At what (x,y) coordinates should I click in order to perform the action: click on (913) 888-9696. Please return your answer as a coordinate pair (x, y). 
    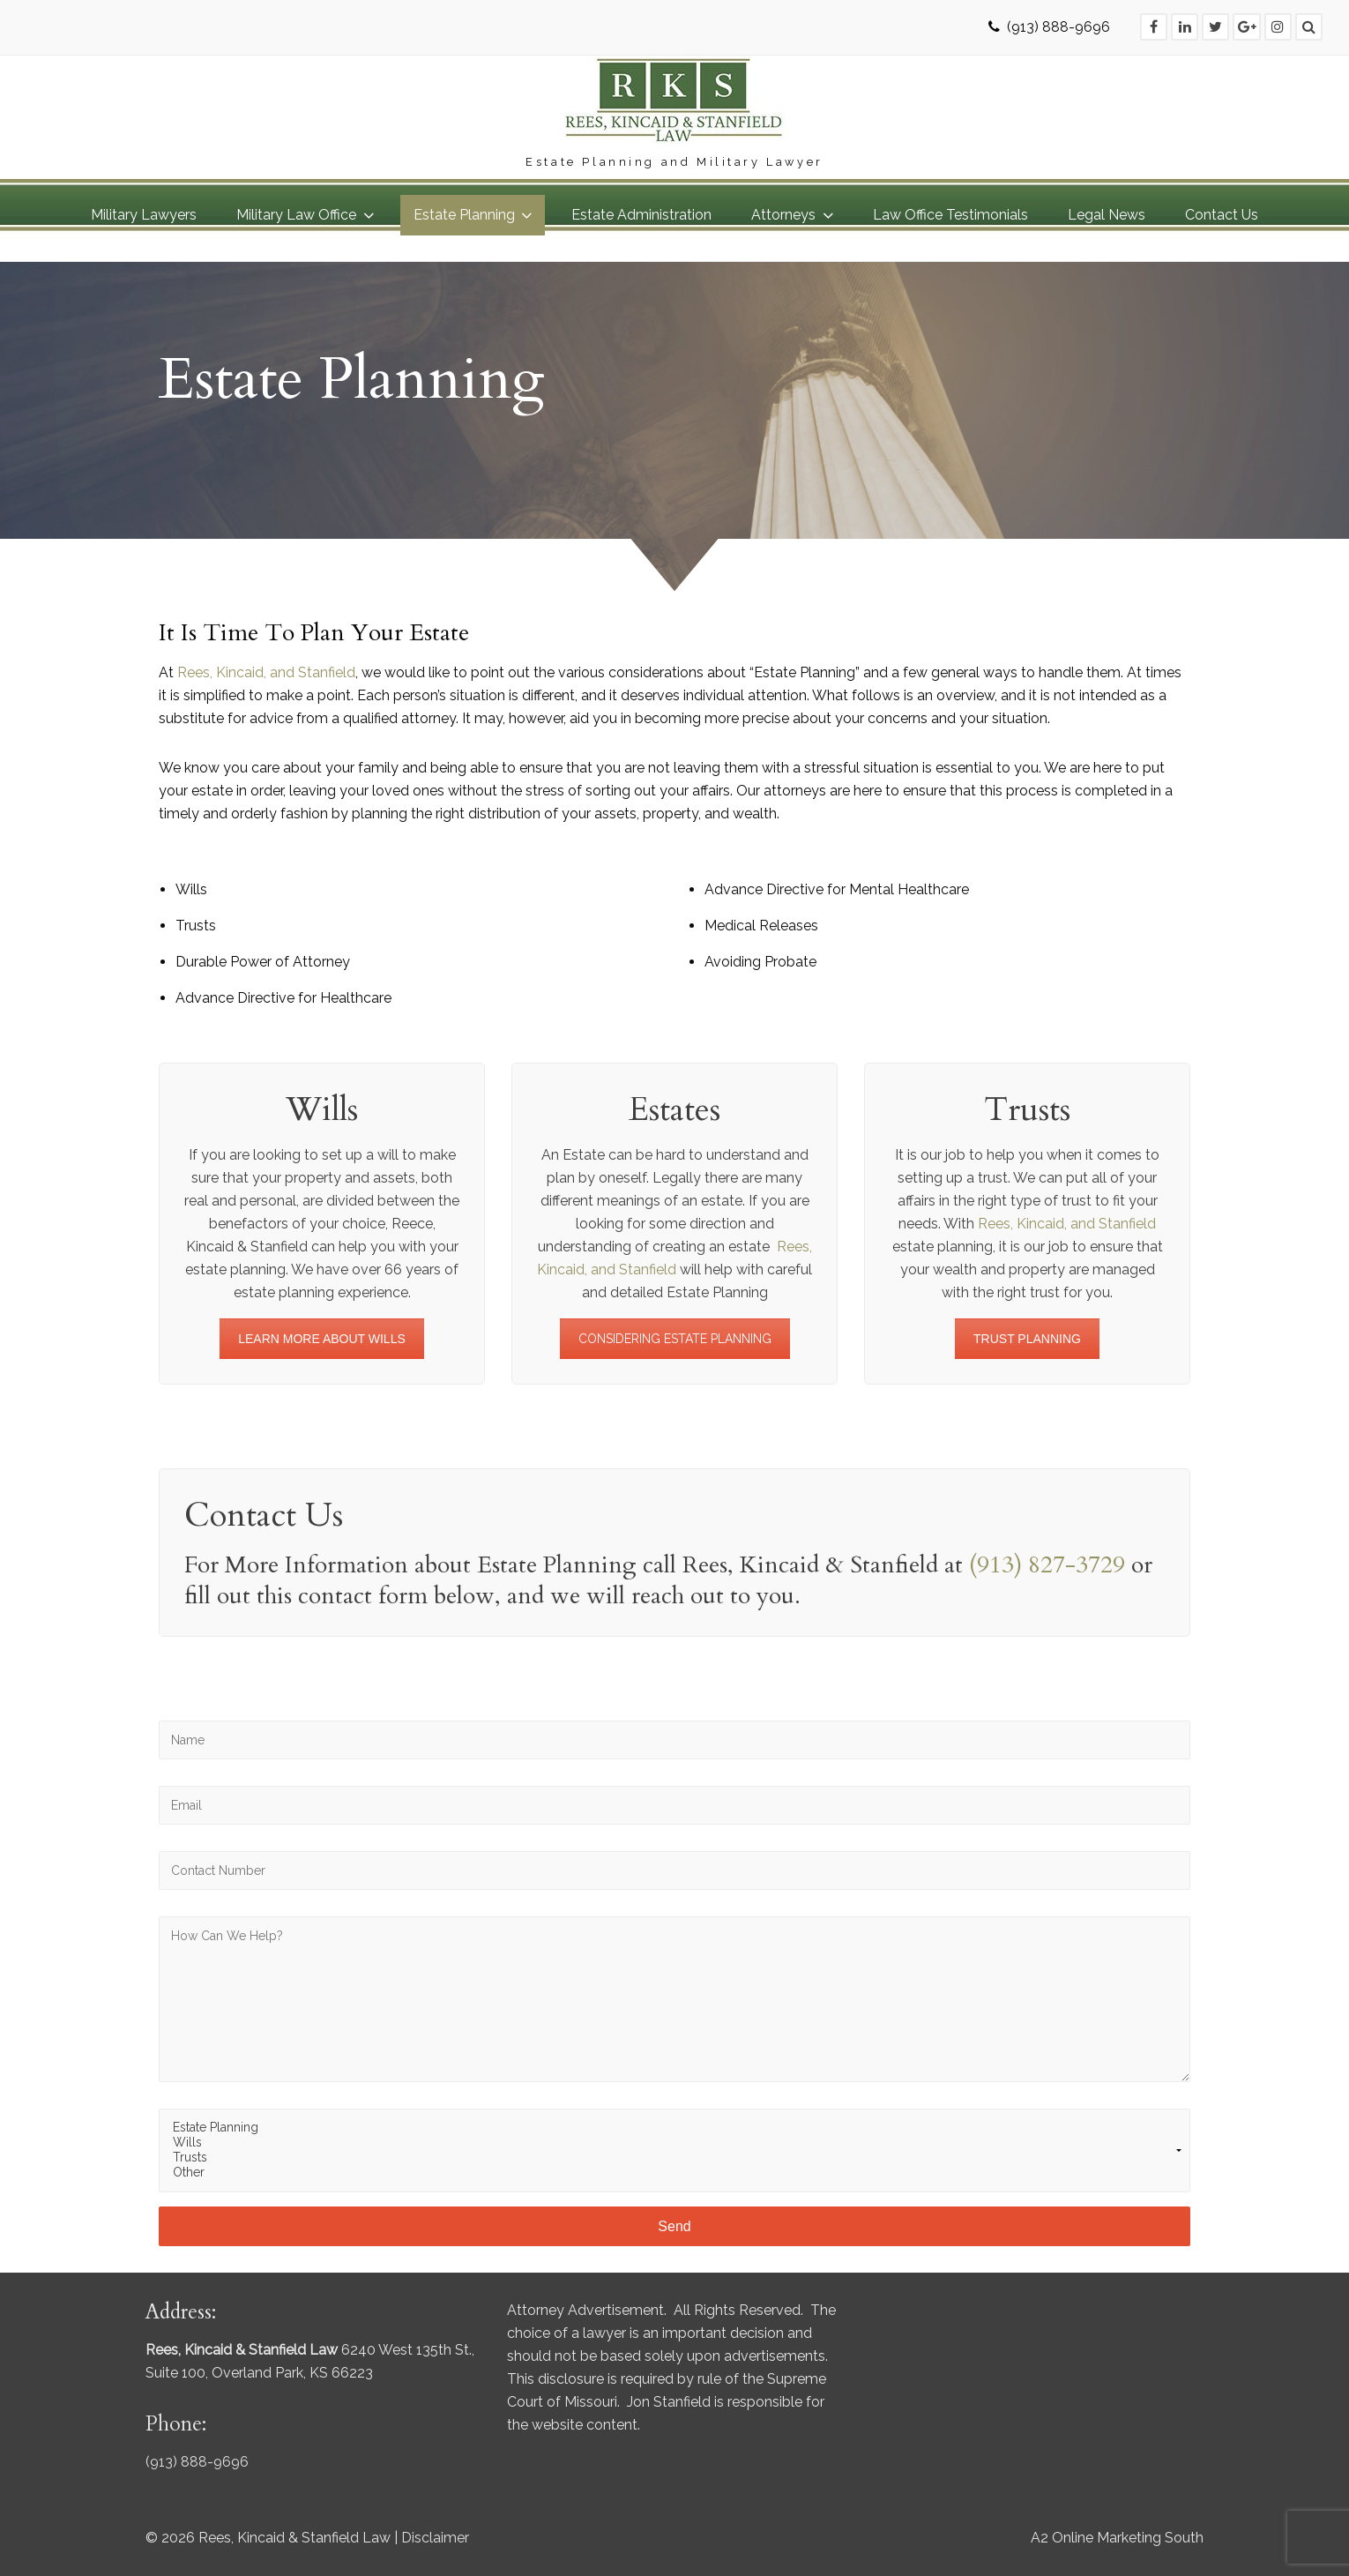
    Looking at the image, I should click on (1058, 27).